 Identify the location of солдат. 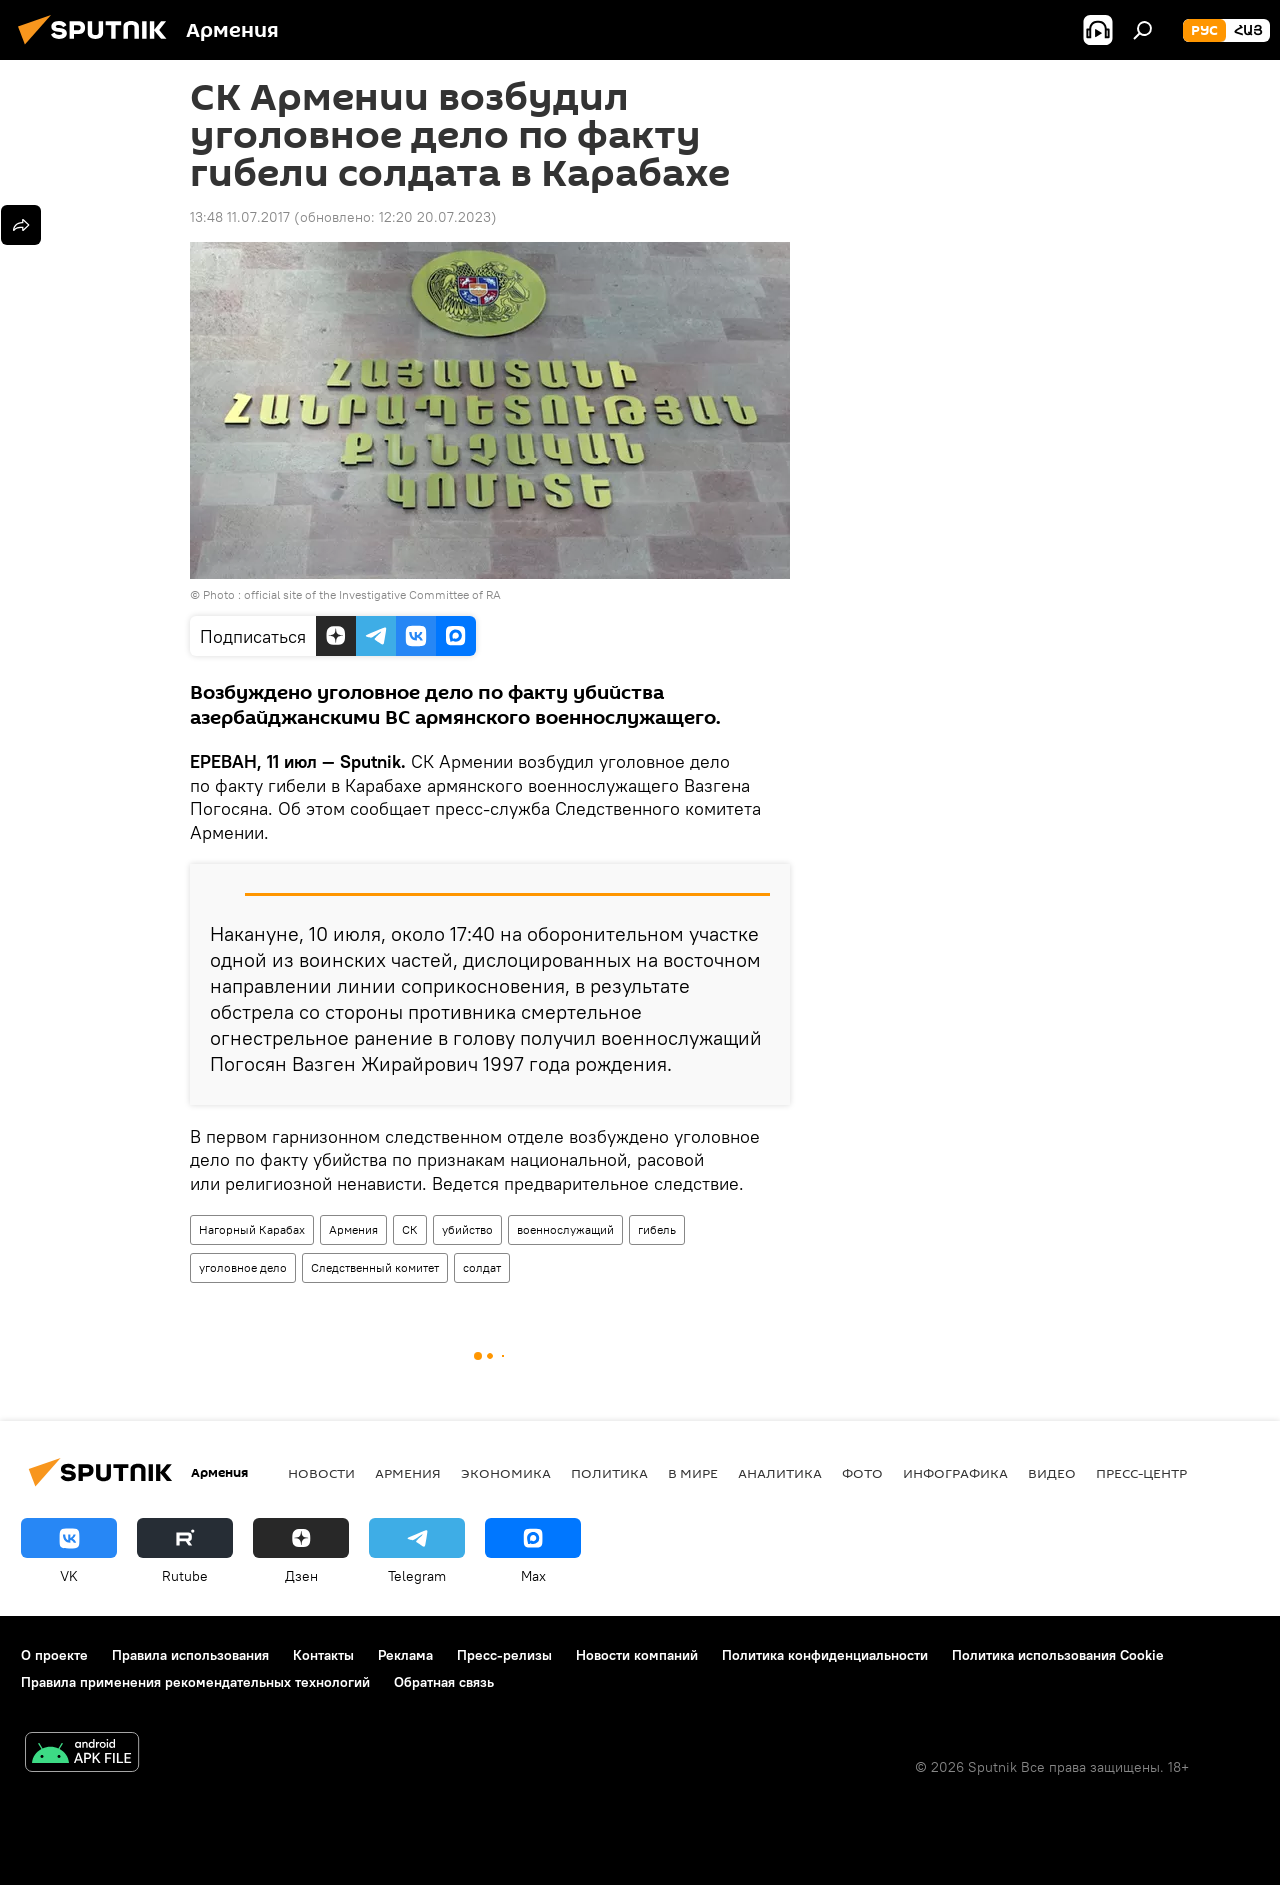
(482, 1267).